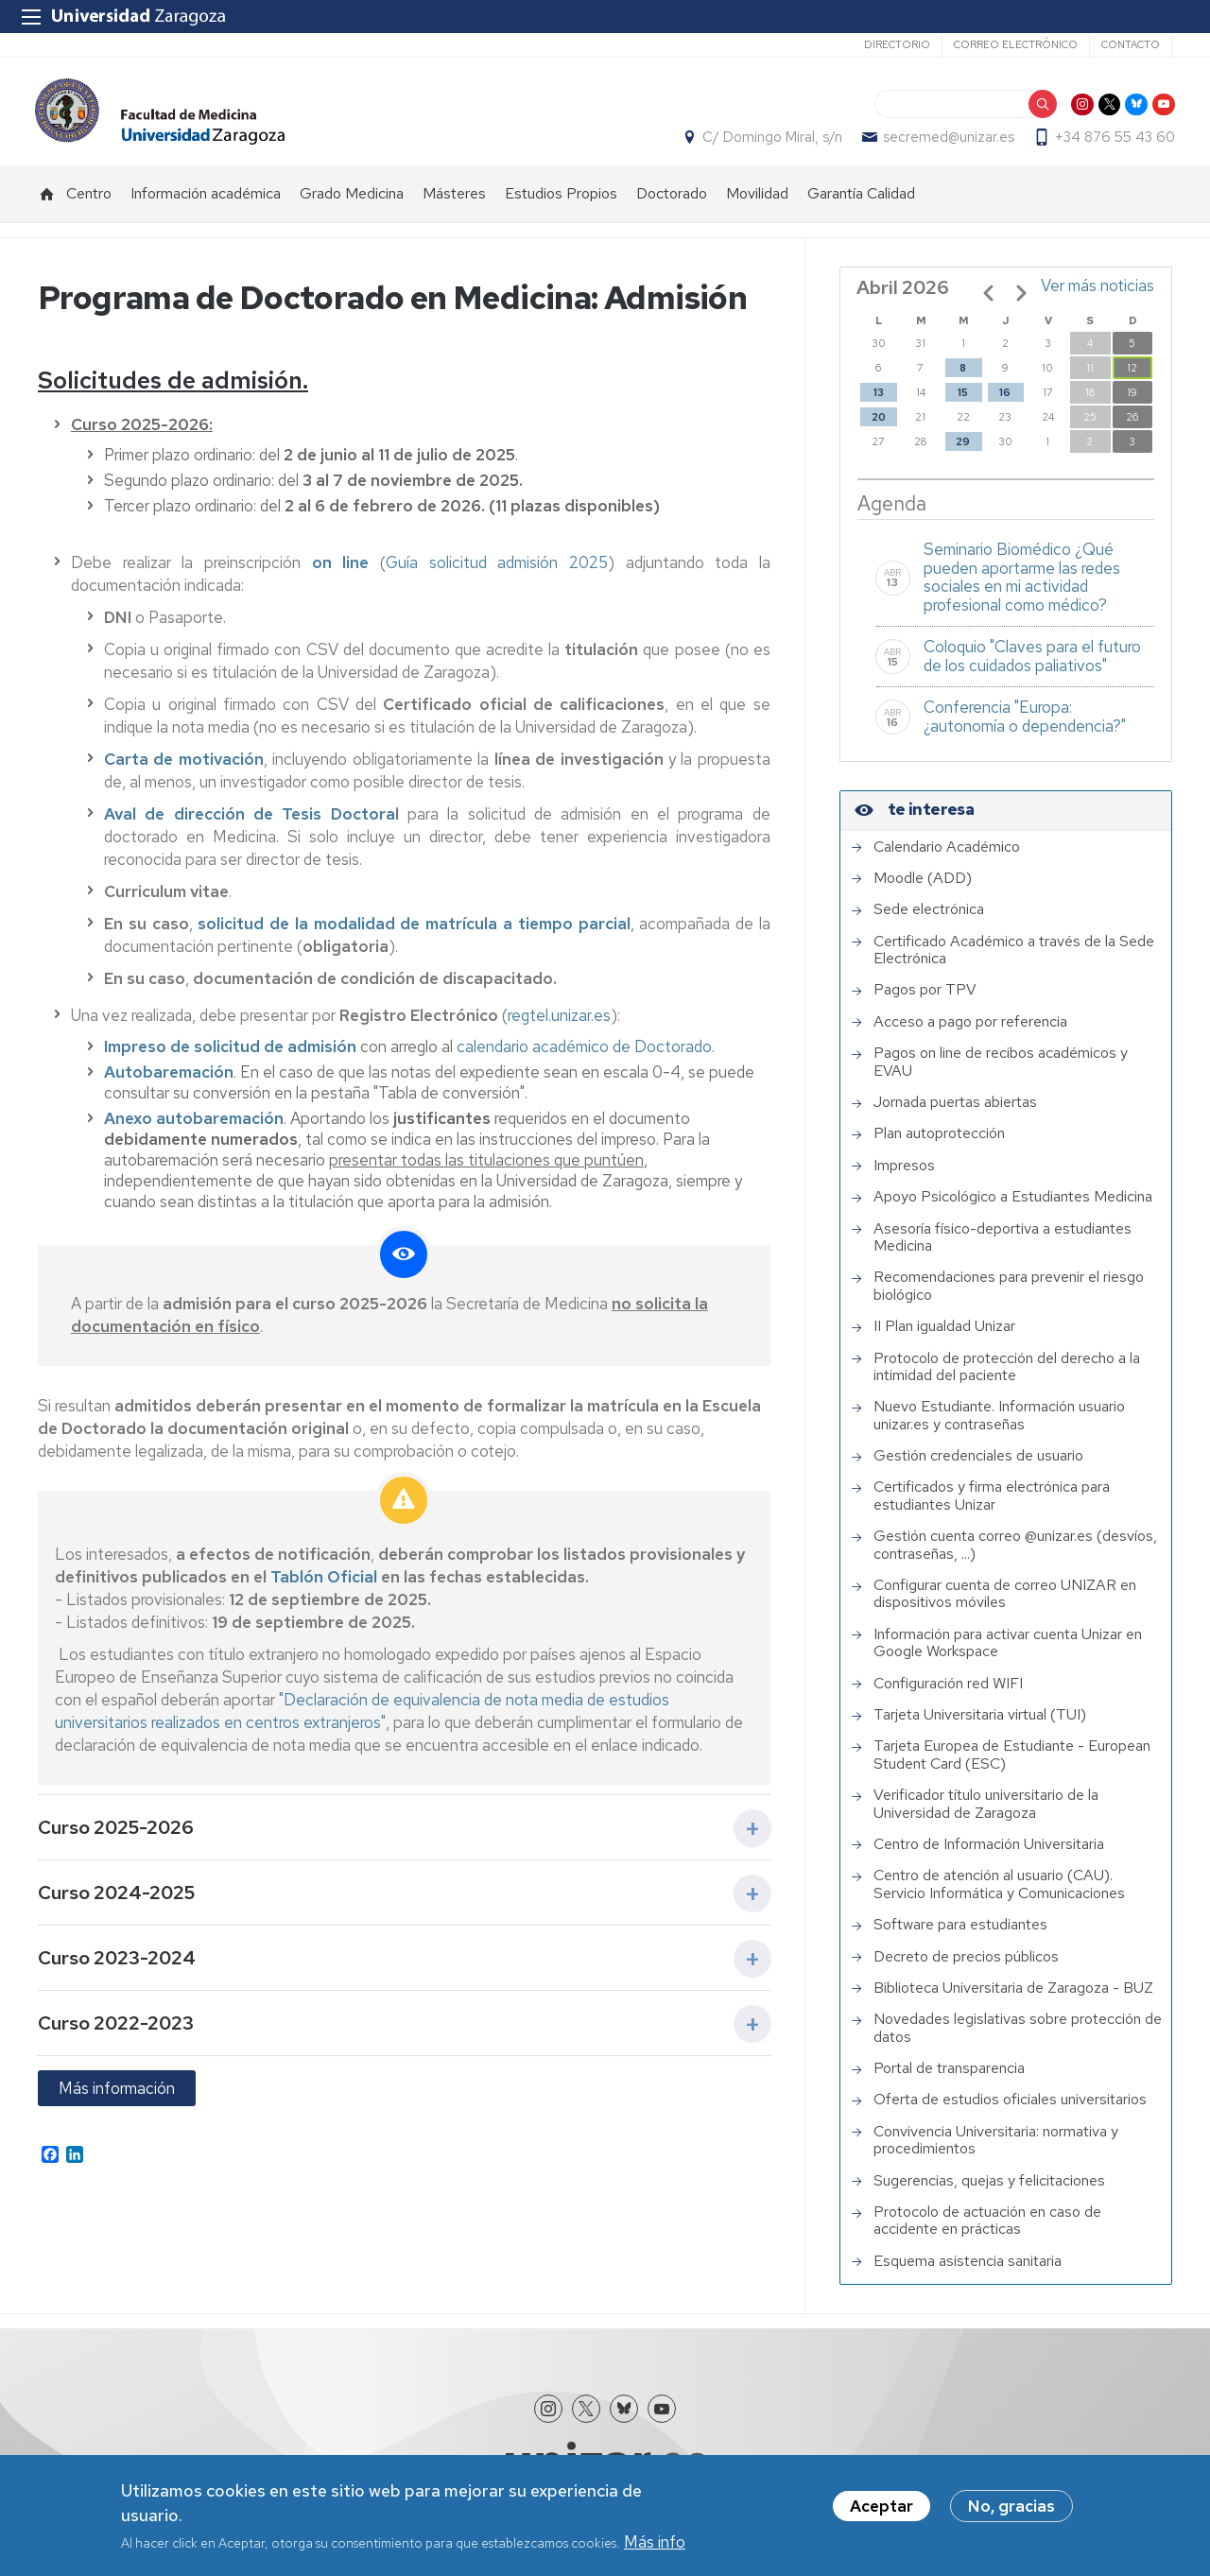 Image resolution: width=1210 pixels, height=2576 pixels. Describe the element at coordinates (991, 1507) in the screenshot. I see `Certificados y firma electrónica para estudiantes Unizar` at that location.